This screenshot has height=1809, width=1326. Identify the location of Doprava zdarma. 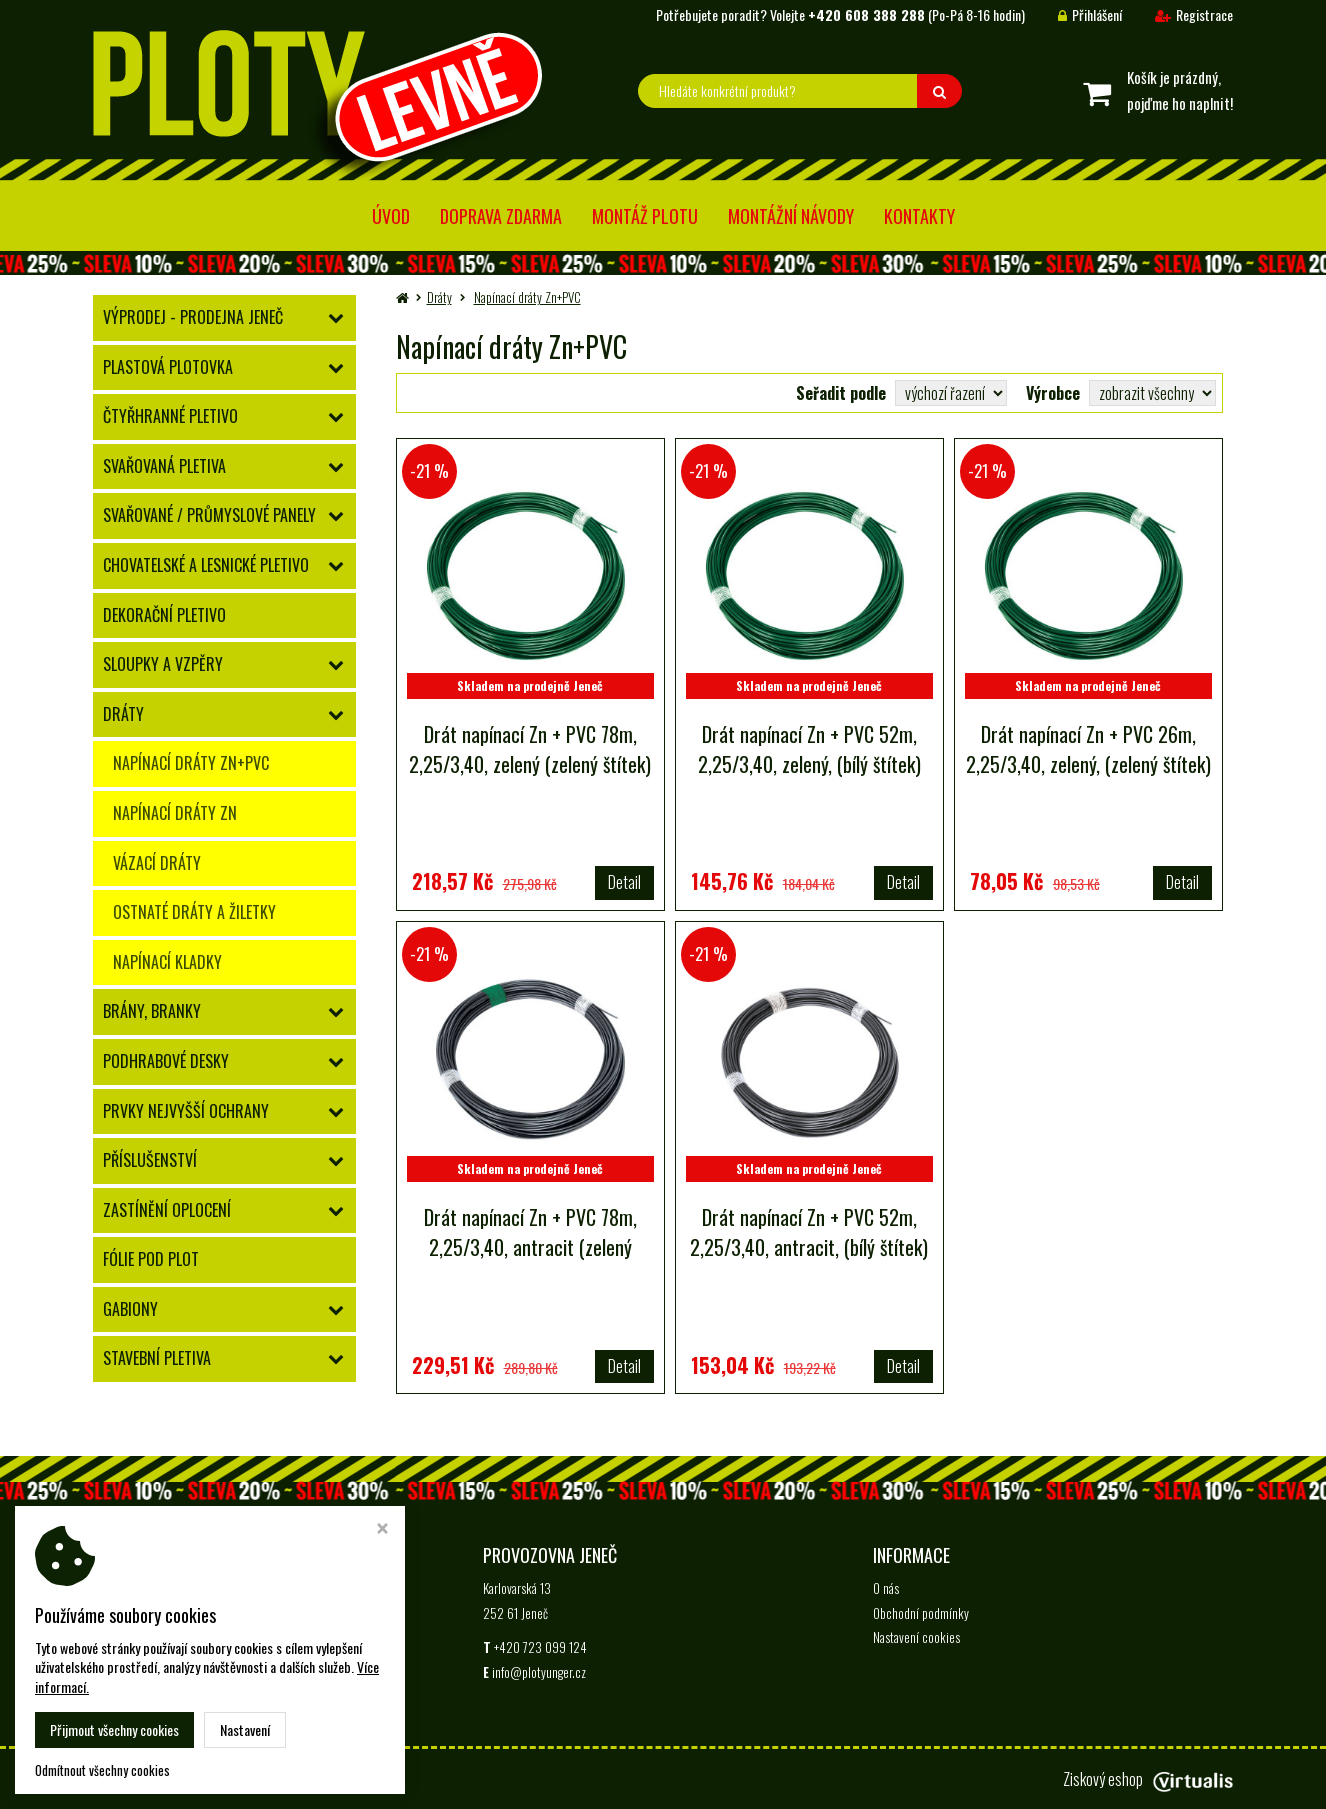
(501, 216).